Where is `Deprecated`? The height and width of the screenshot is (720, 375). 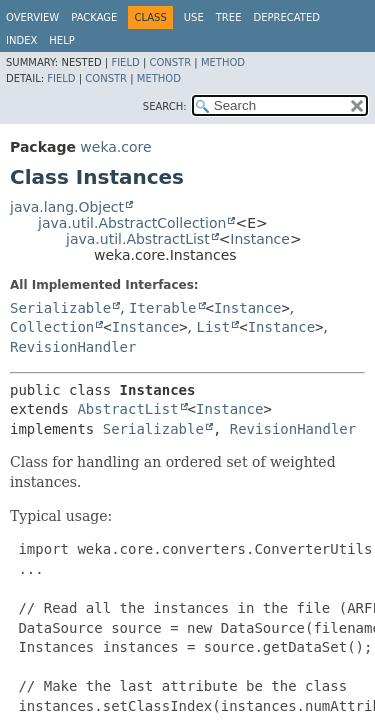 Deprecated is located at coordinates (286, 17).